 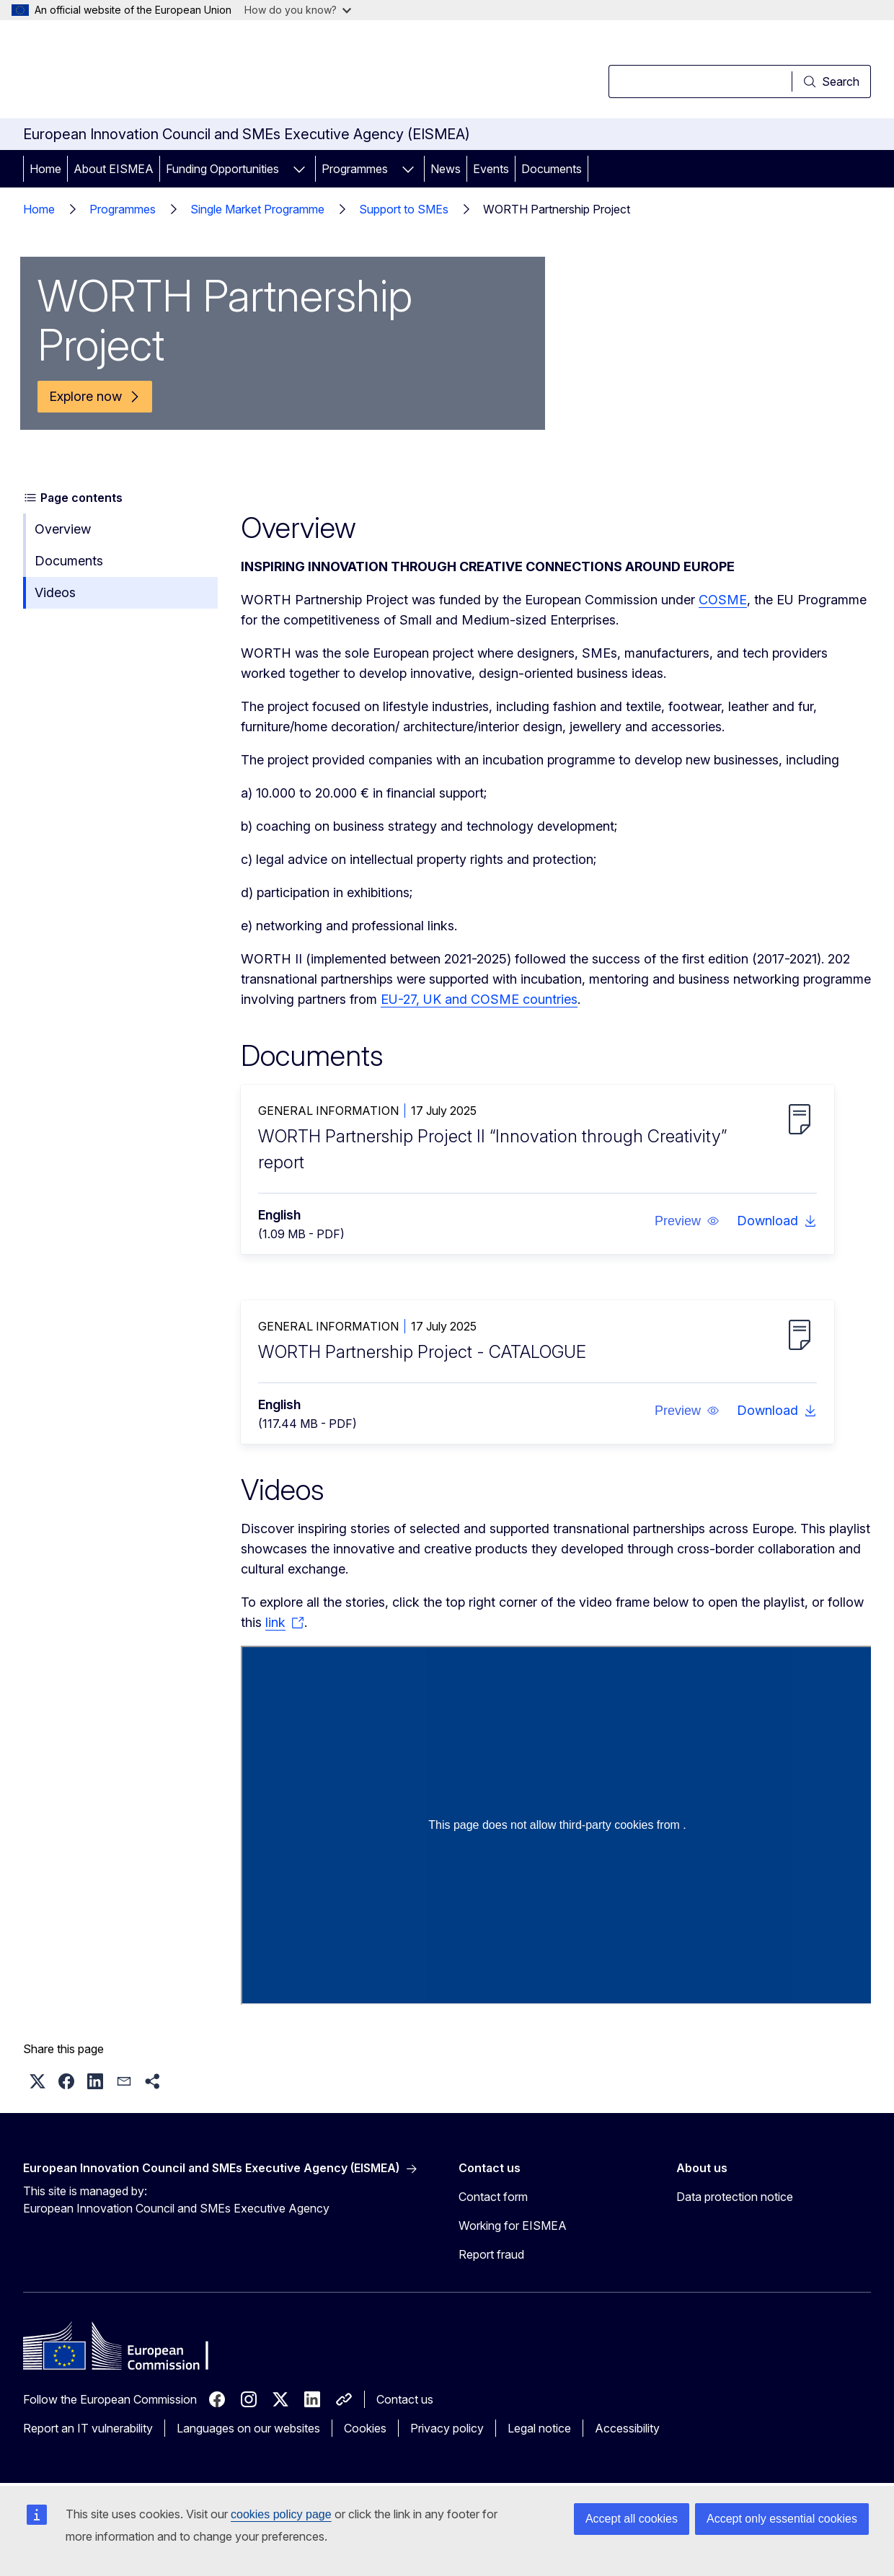 What do you see at coordinates (365, 2428) in the screenshot?
I see `Cookies` at bounding box center [365, 2428].